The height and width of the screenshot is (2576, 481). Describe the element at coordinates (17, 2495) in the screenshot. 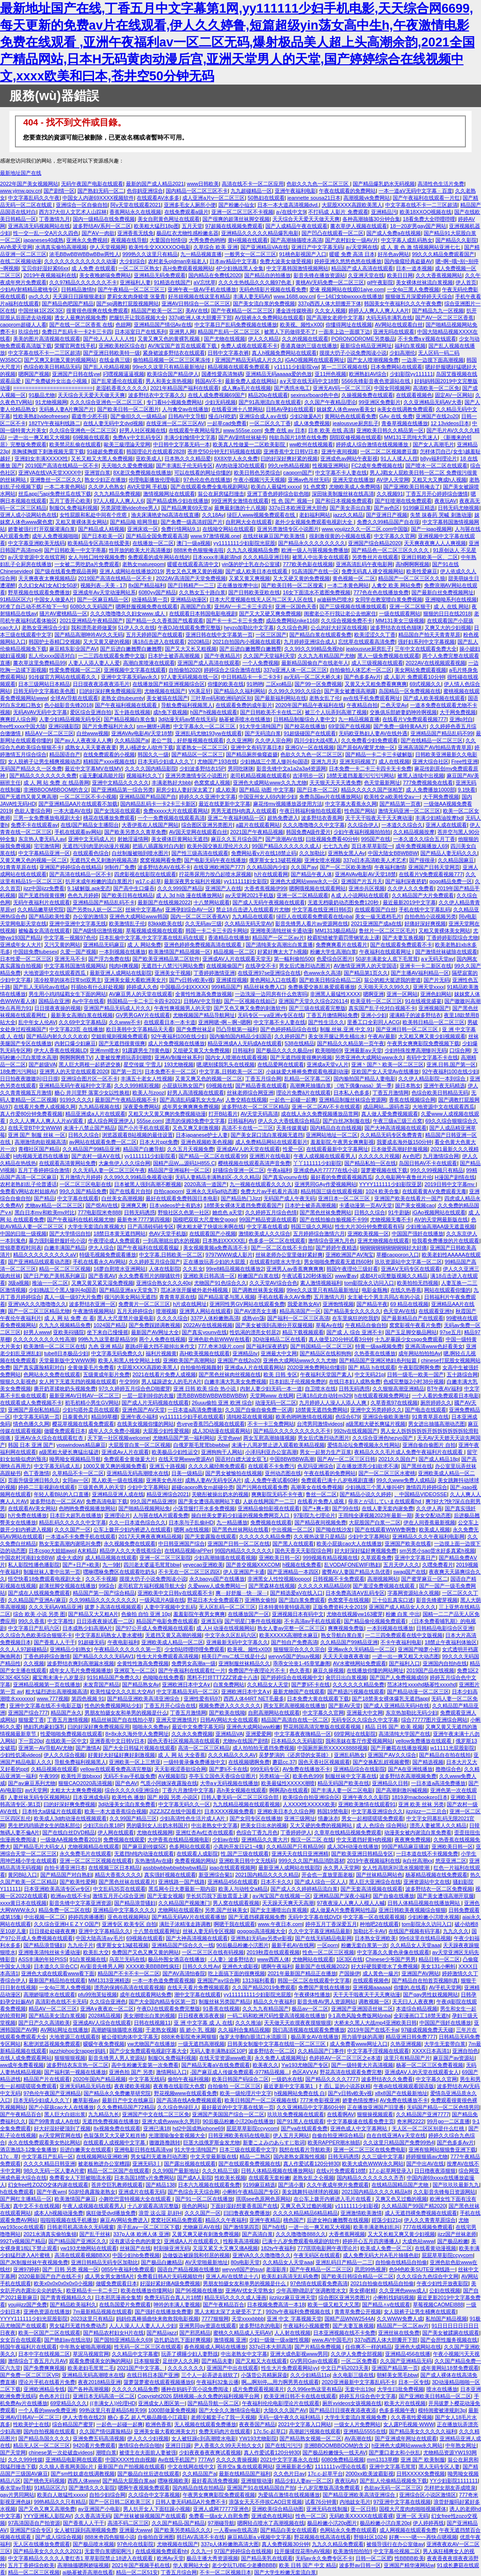

I see `gay片男同网站` at that location.